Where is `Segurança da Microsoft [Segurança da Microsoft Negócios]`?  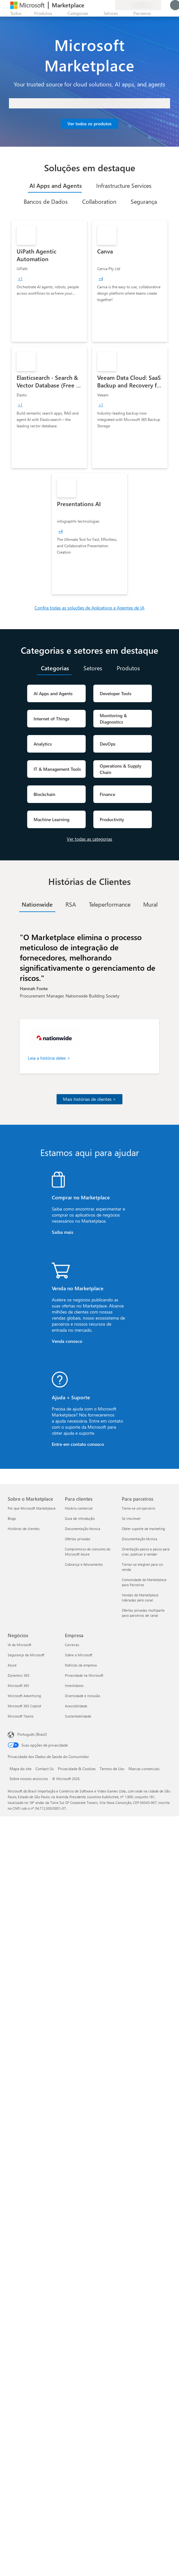 Segurança da Microsoft [Segurança da Microsoft Negócios] is located at coordinates (26, 1654).